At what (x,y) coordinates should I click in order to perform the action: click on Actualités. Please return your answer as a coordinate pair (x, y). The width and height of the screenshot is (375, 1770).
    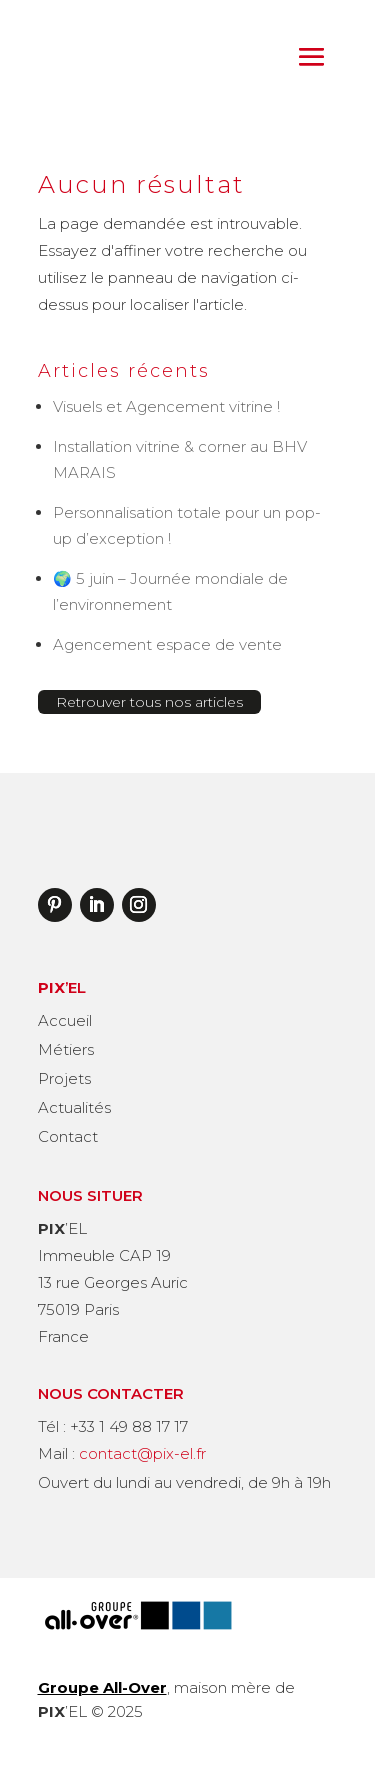
    Looking at the image, I should click on (74, 1107).